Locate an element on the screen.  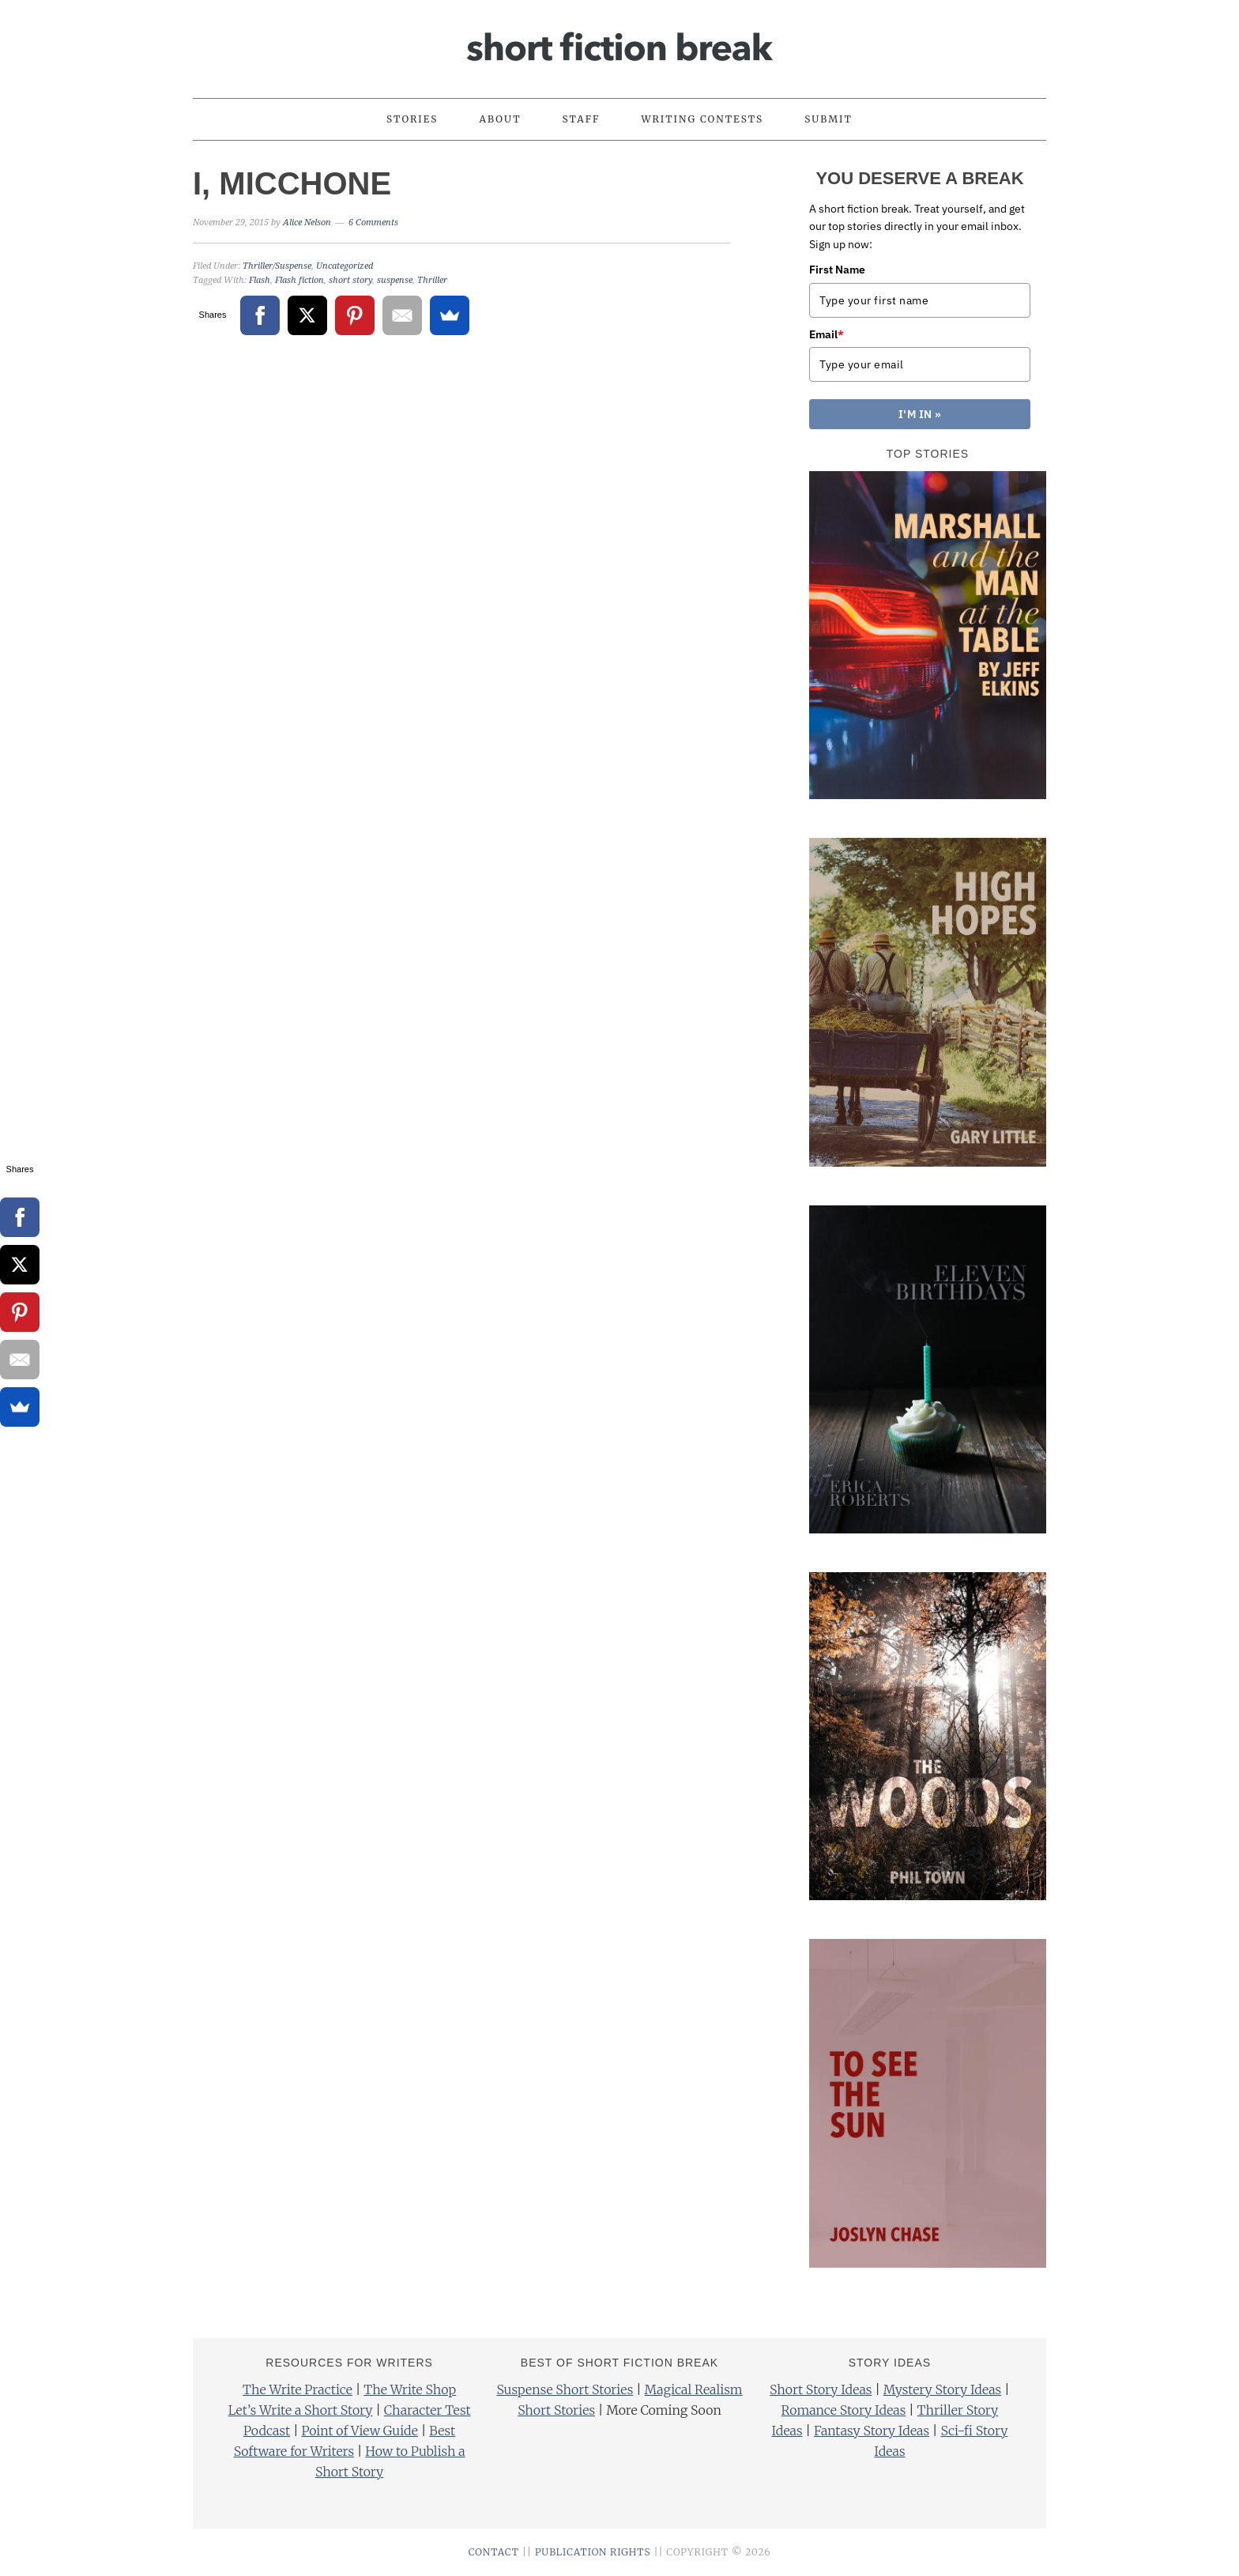
I'M IN » is located at coordinates (920, 414).